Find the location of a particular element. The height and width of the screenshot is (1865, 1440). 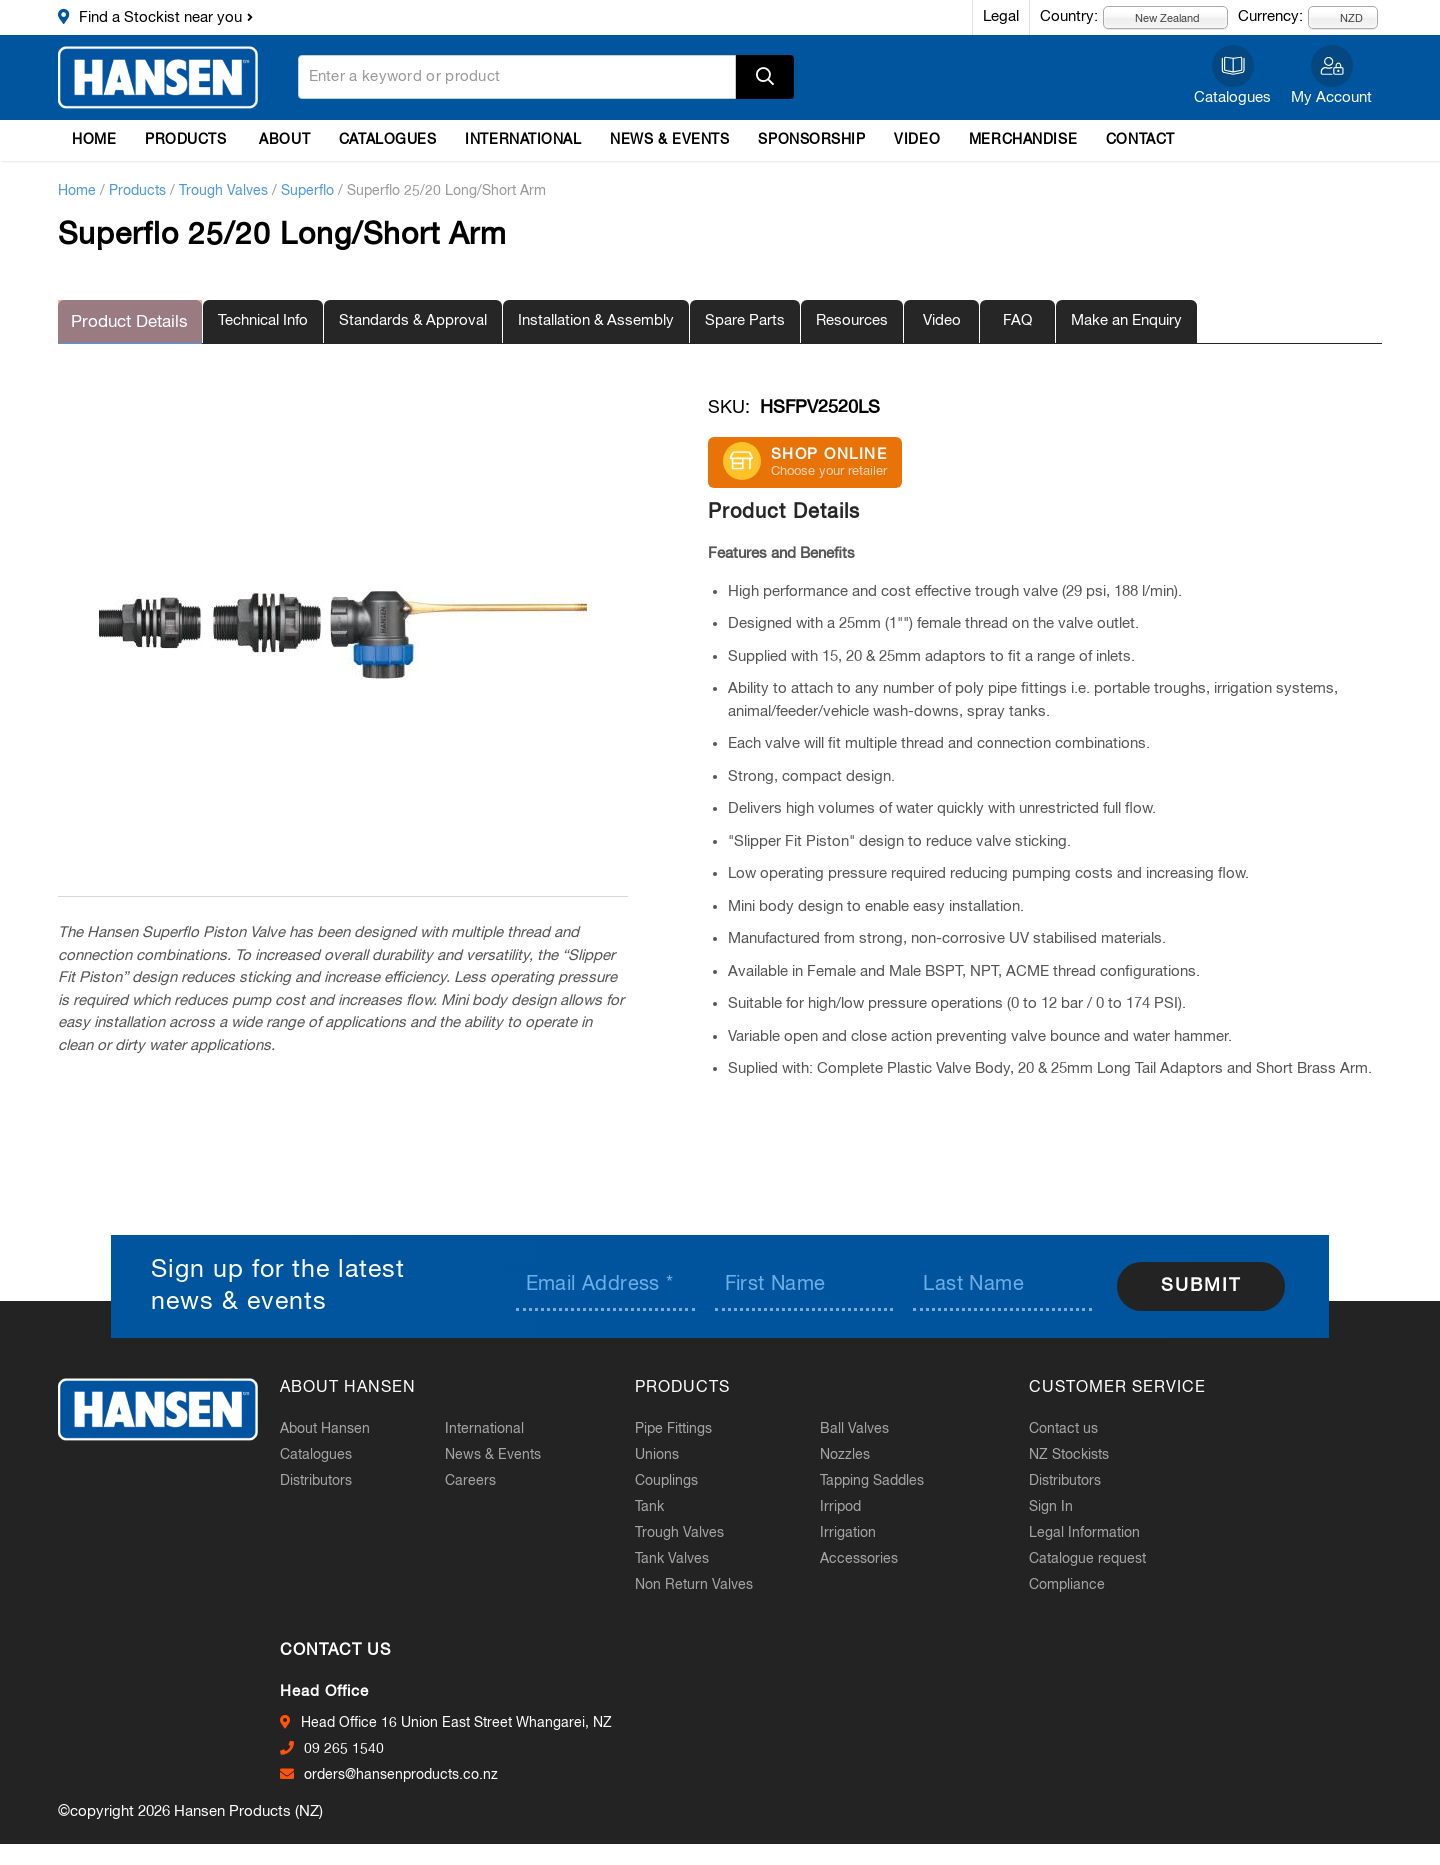

NZ Stockists is located at coordinates (1078, 1453).